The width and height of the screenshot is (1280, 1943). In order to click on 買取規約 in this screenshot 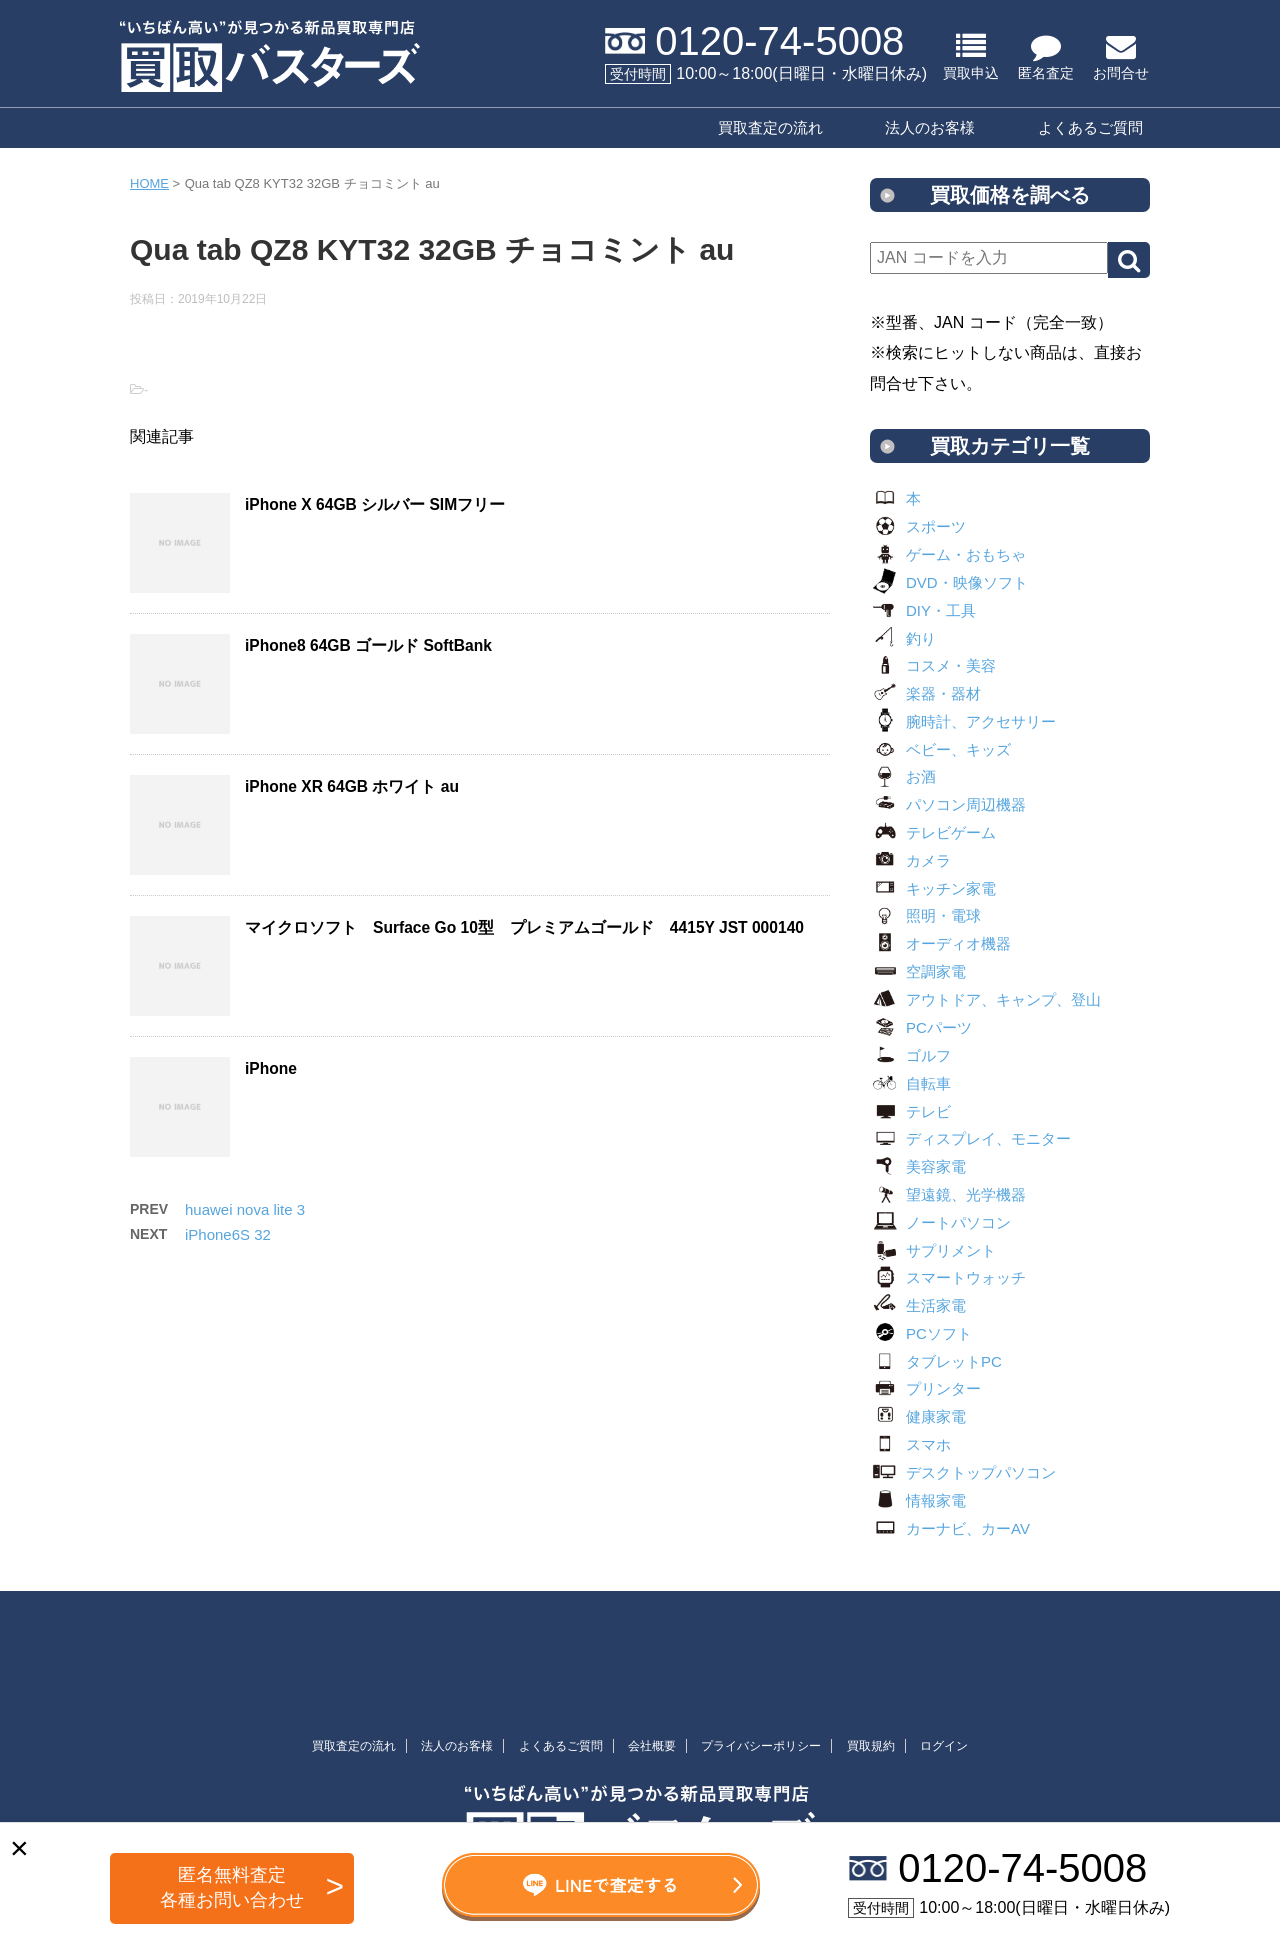, I will do `click(871, 1746)`.